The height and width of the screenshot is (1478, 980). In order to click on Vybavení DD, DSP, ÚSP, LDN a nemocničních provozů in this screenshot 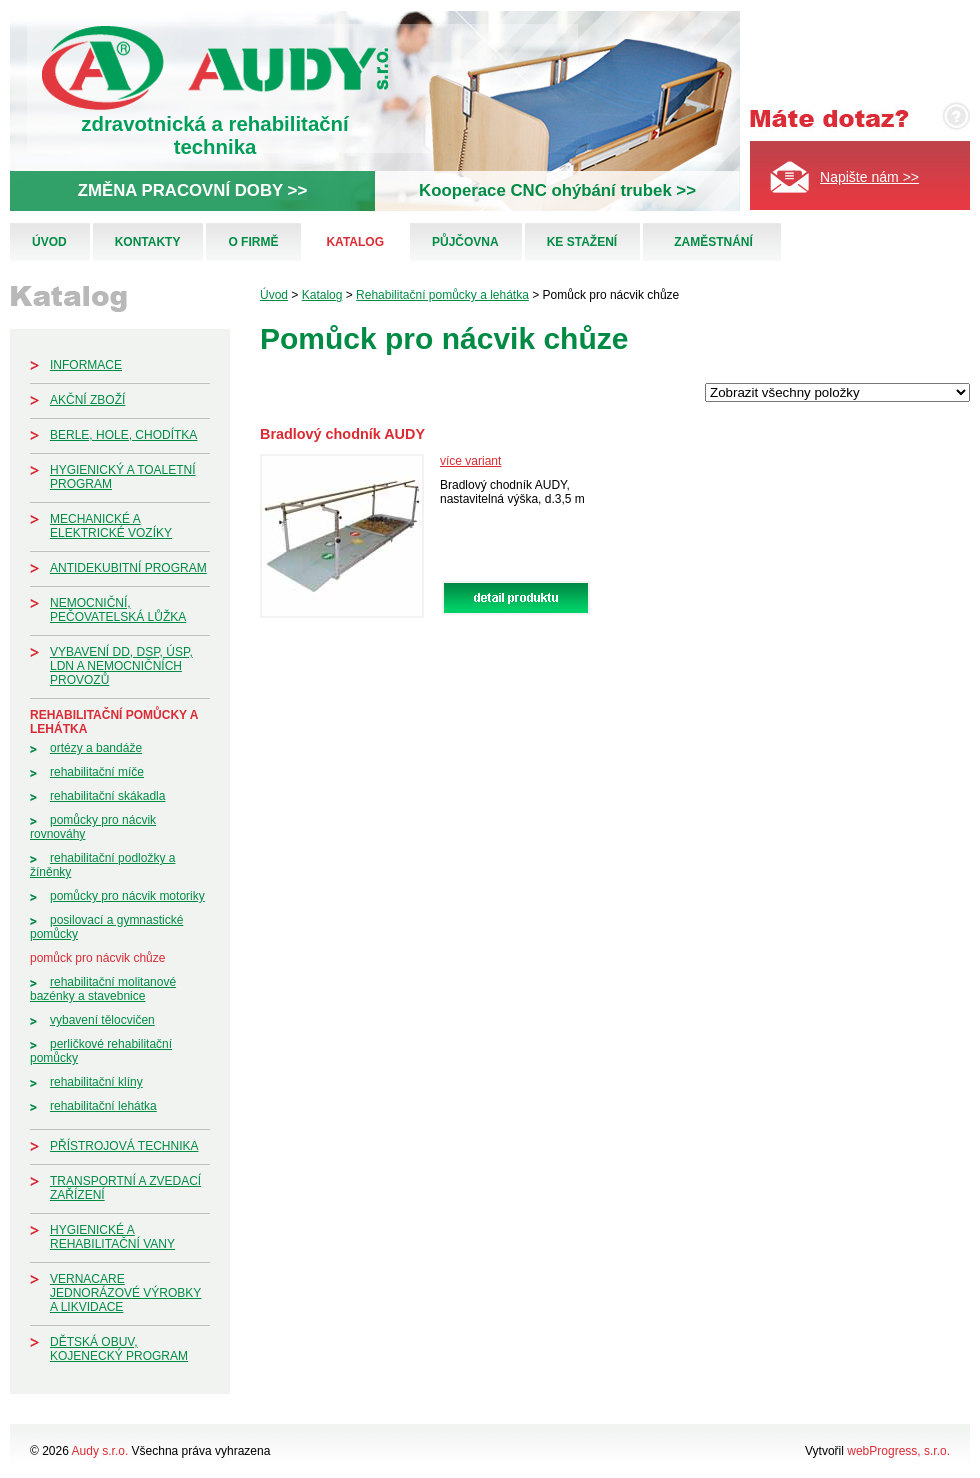, I will do `click(121, 666)`.